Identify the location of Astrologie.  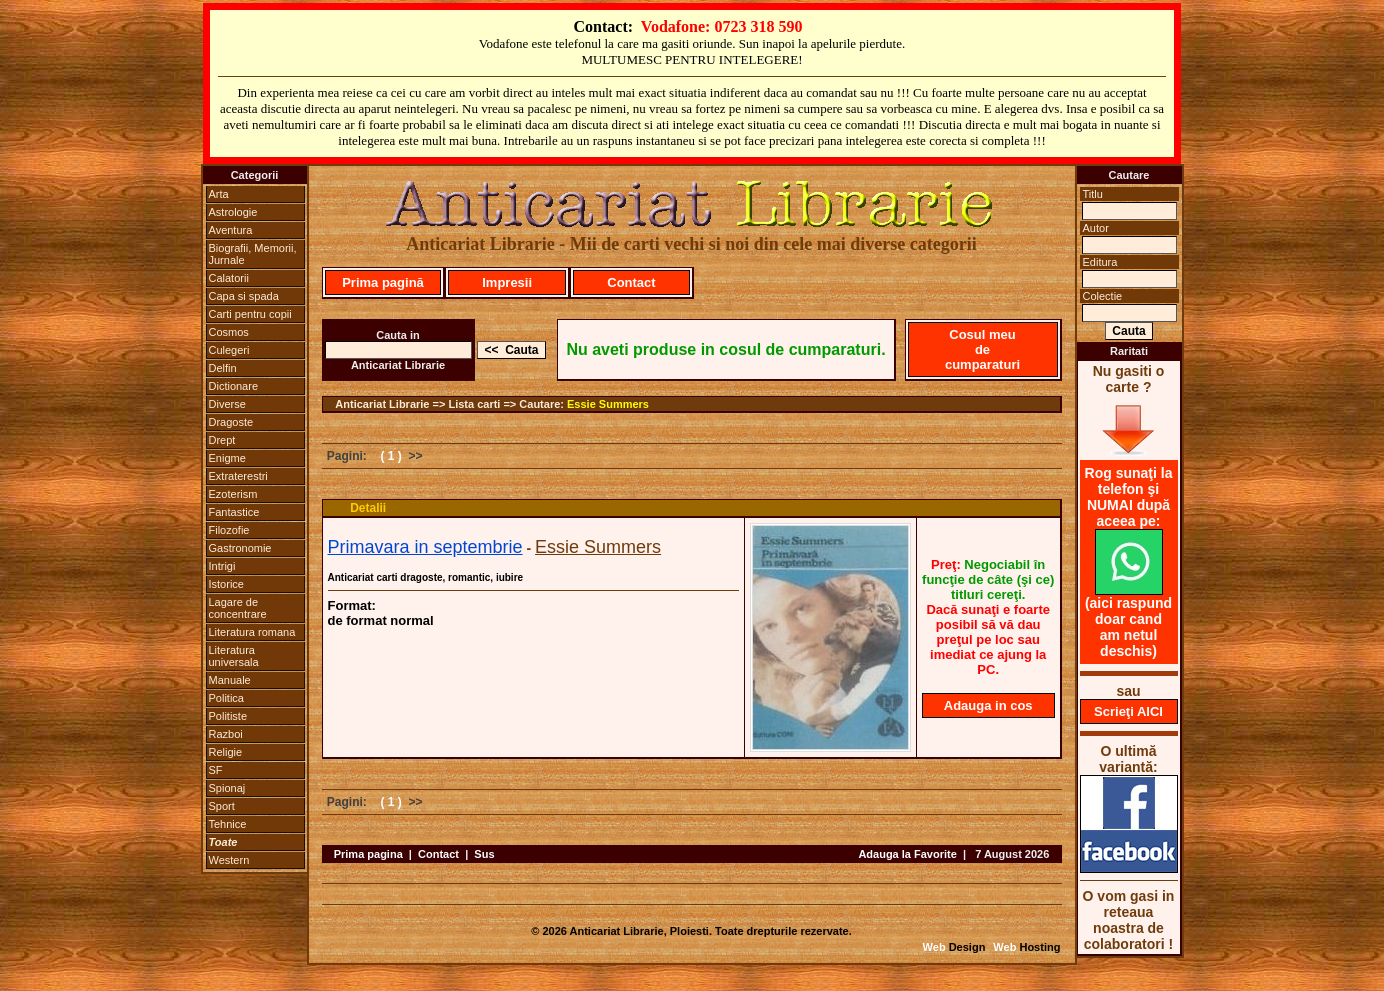
(233, 212).